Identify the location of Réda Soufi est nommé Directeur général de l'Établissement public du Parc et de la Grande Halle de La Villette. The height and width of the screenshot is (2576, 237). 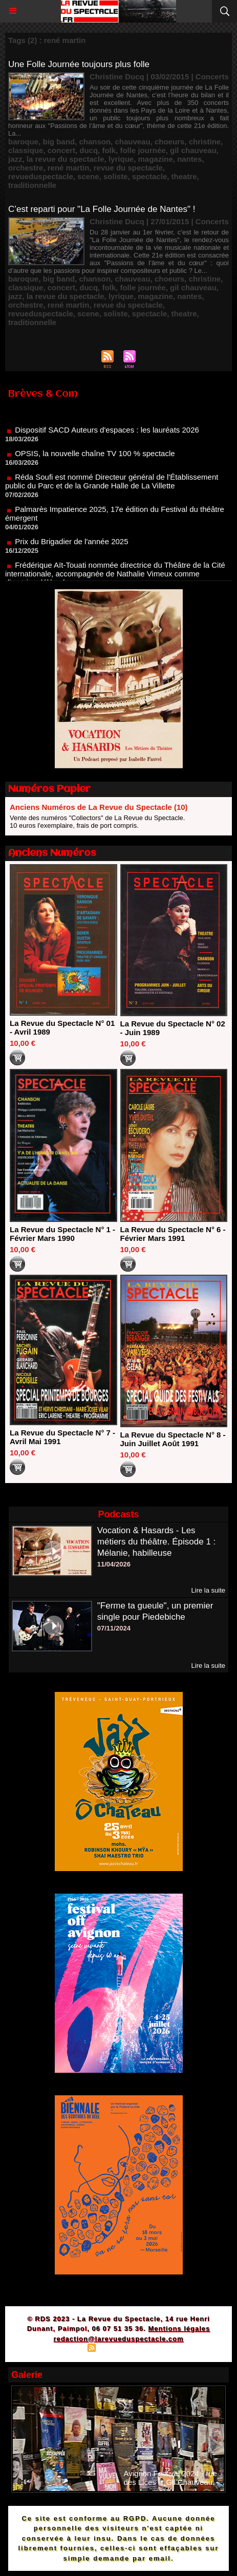
(111, 487).